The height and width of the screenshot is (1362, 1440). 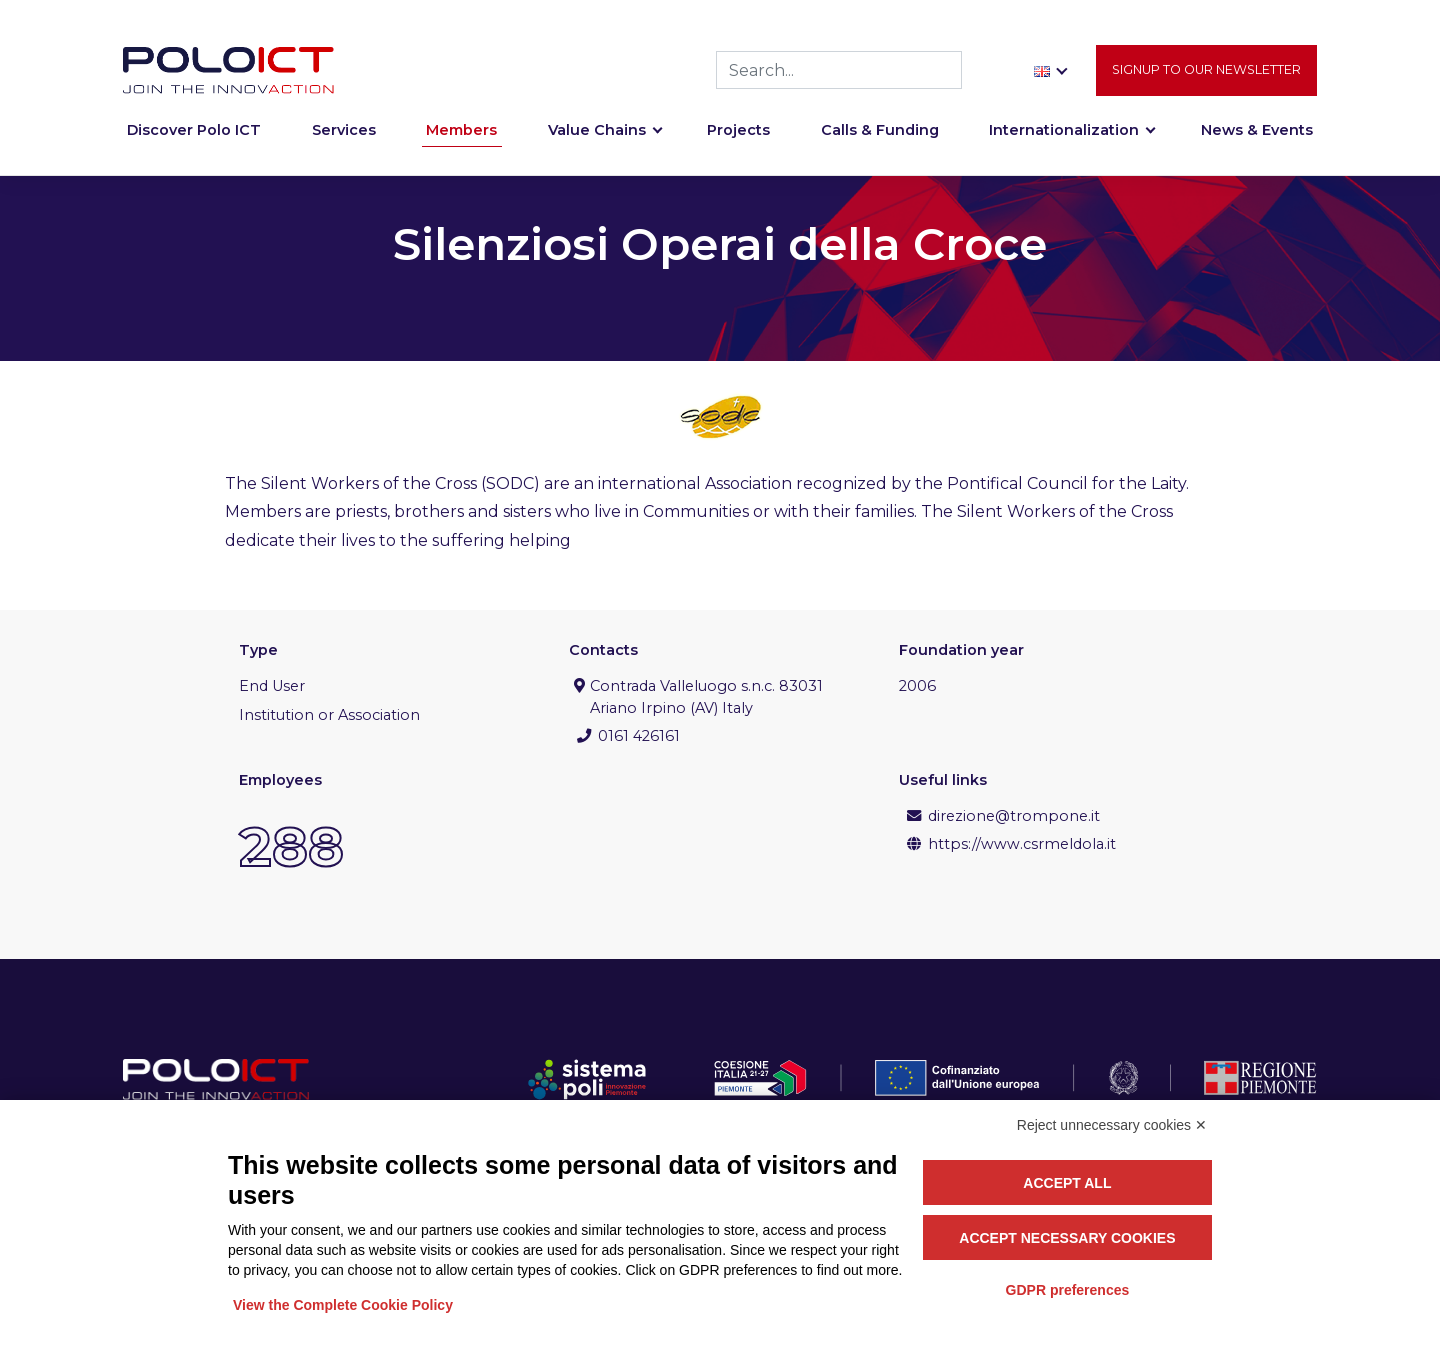 I want to click on direzione@trompone.it, so click(x=1014, y=816).